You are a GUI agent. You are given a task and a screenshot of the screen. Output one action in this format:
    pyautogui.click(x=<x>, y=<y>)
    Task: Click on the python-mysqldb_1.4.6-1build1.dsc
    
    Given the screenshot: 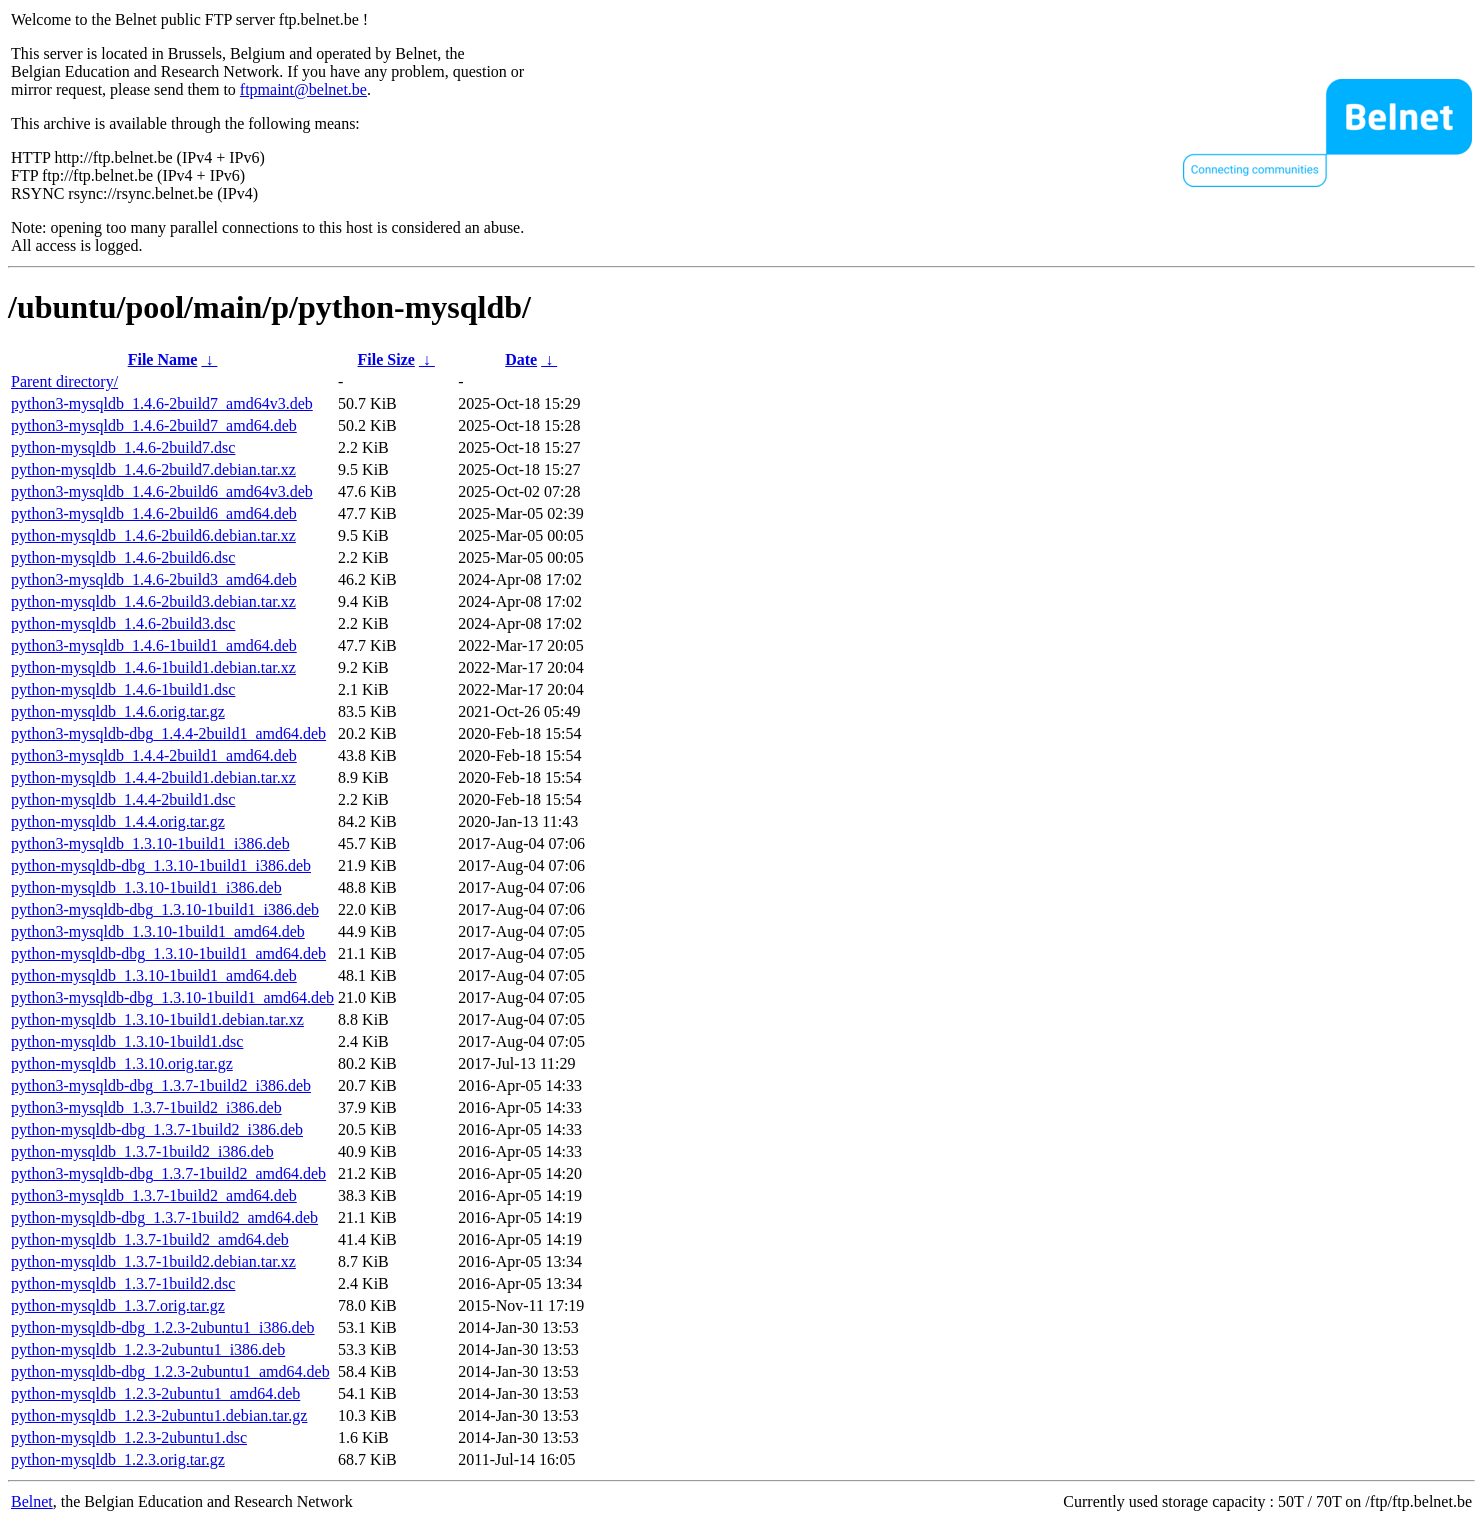 What is the action you would take?
    pyautogui.click(x=123, y=689)
    